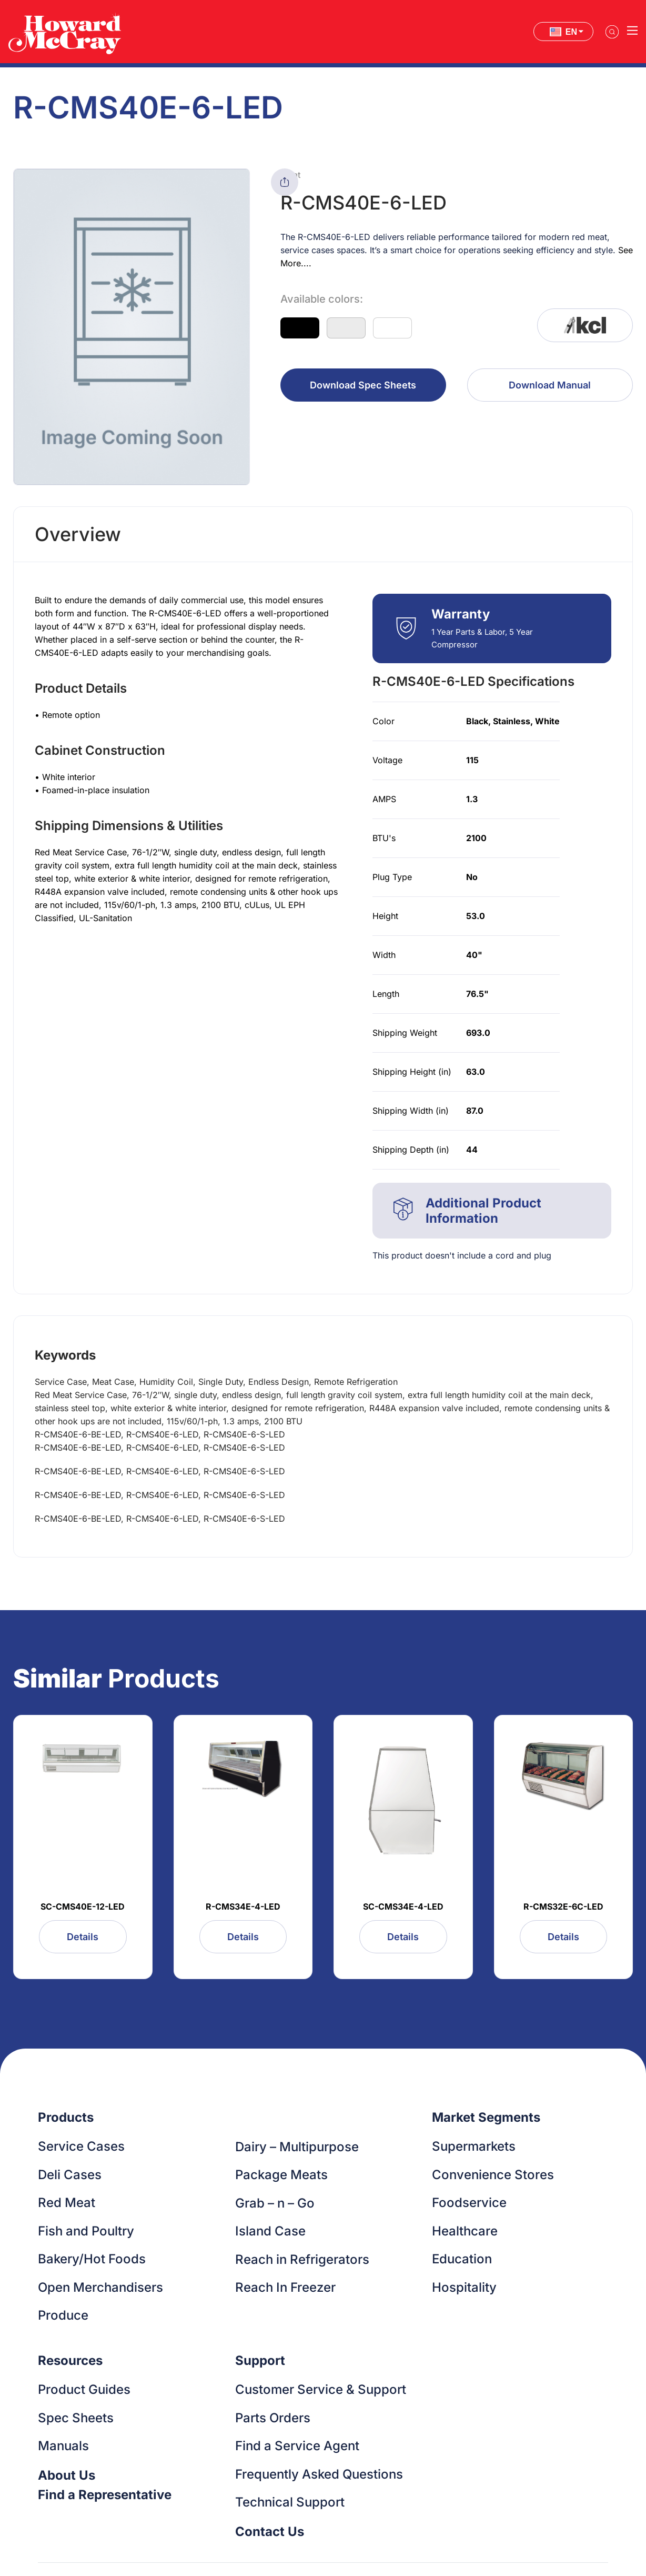 This screenshot has height=2576, width=646. Describe the element at coordinates (290, 2502) in the screenshot. I see `Technical Support` at that location.